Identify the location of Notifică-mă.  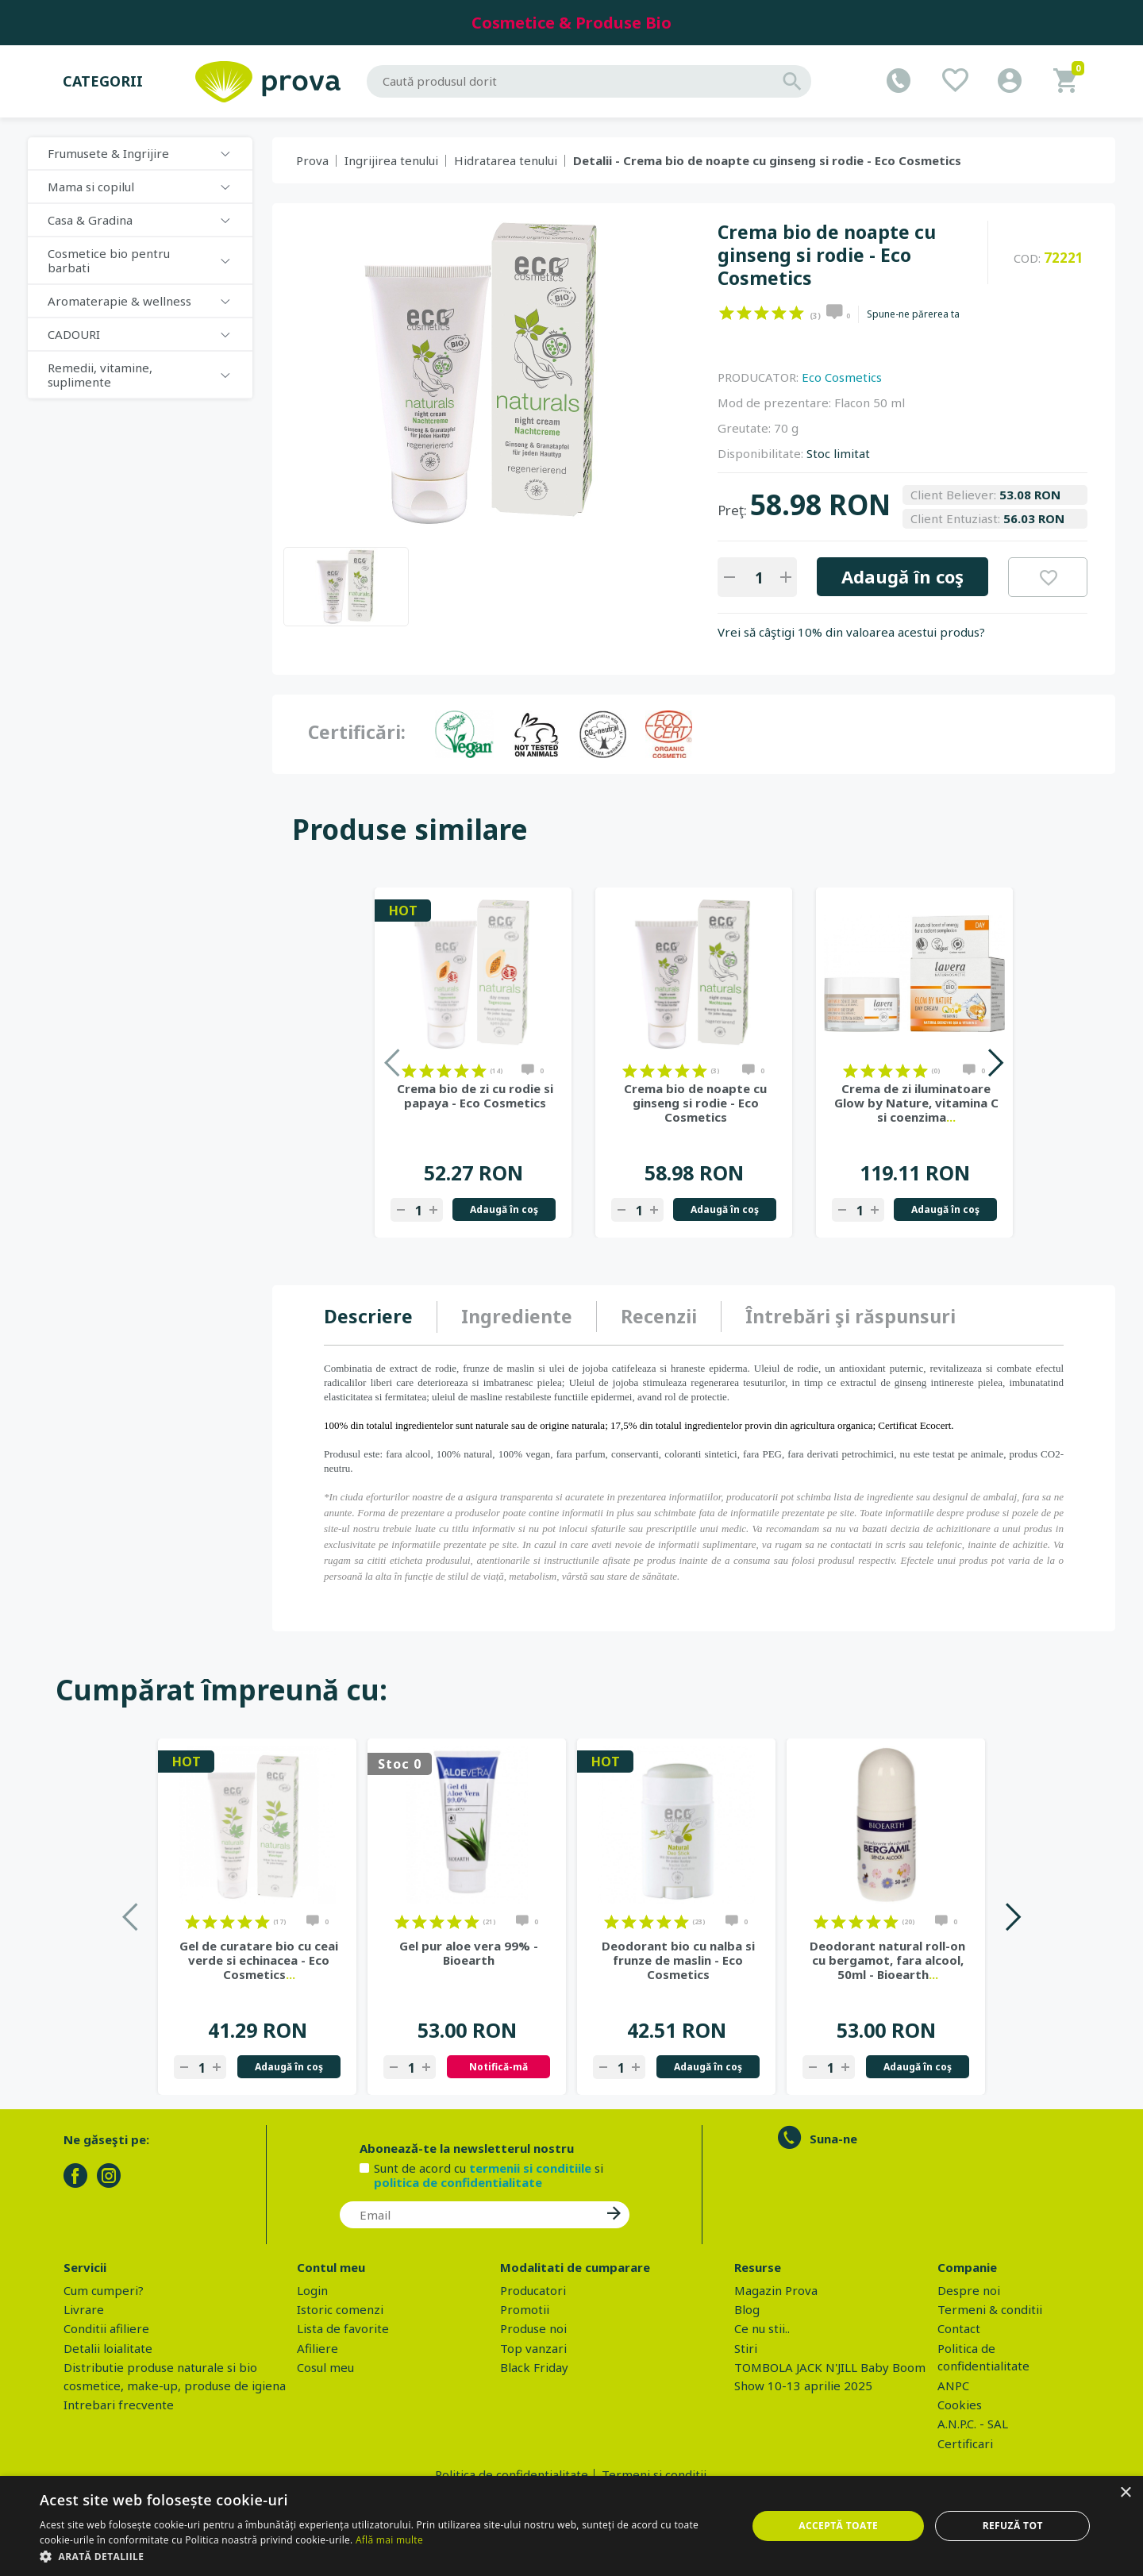
(498, 2067).